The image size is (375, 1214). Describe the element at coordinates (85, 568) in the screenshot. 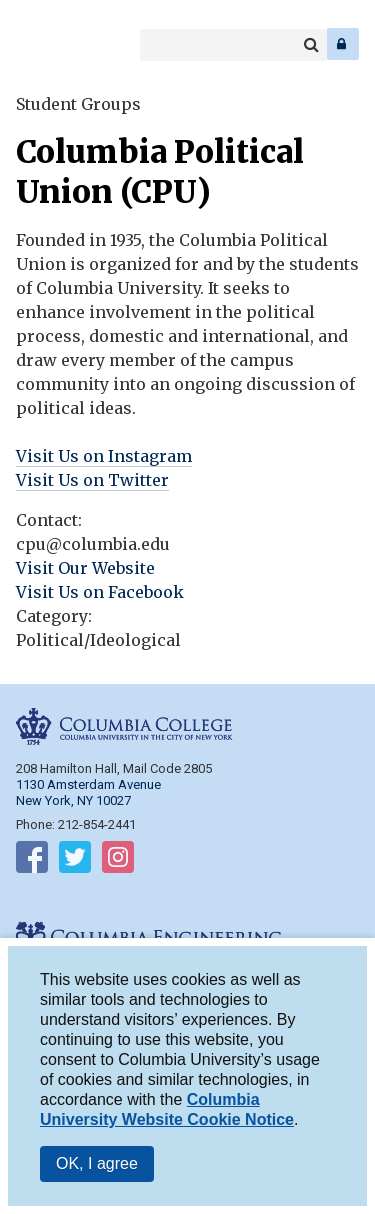

I see `Visit Our Website` at that location.